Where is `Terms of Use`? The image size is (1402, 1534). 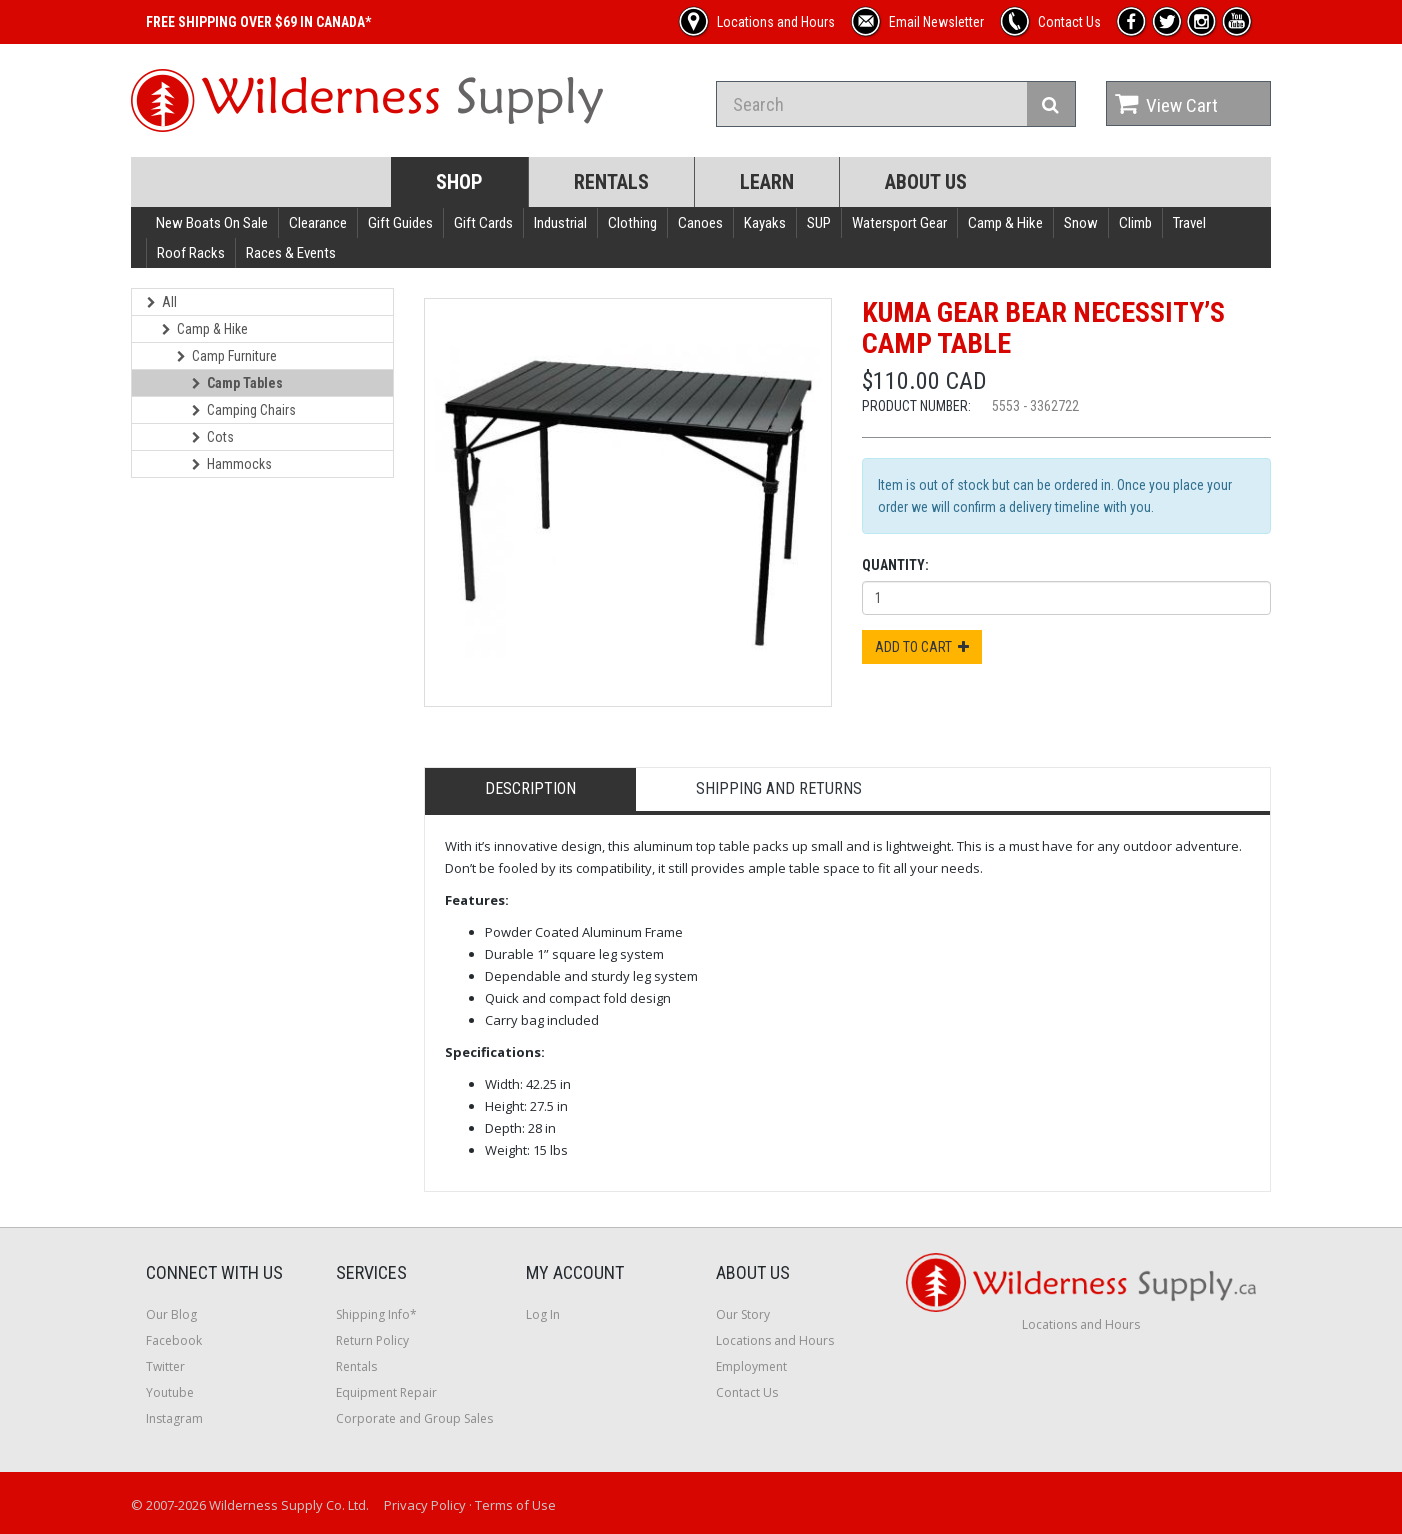 Terms of Use is located at coordinates (515, 1505).